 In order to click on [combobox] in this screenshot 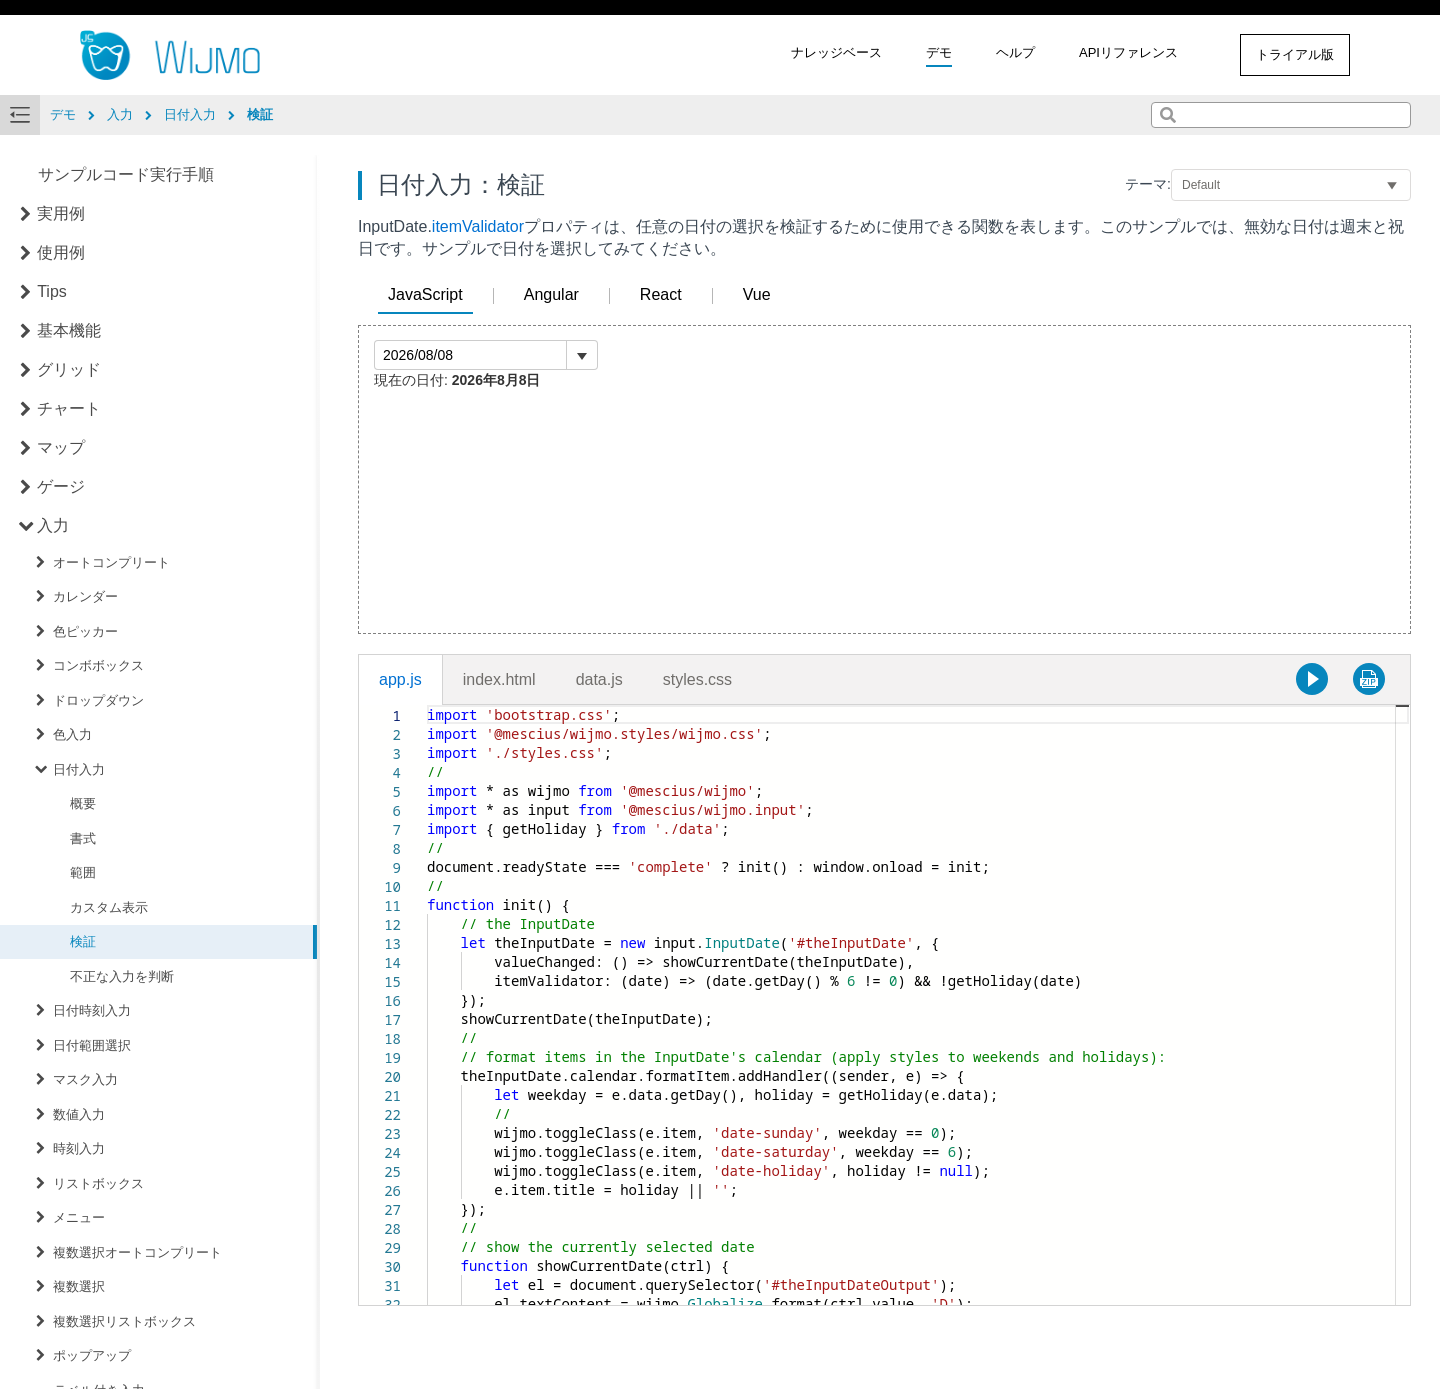, I will do `click(1281, 115)`.